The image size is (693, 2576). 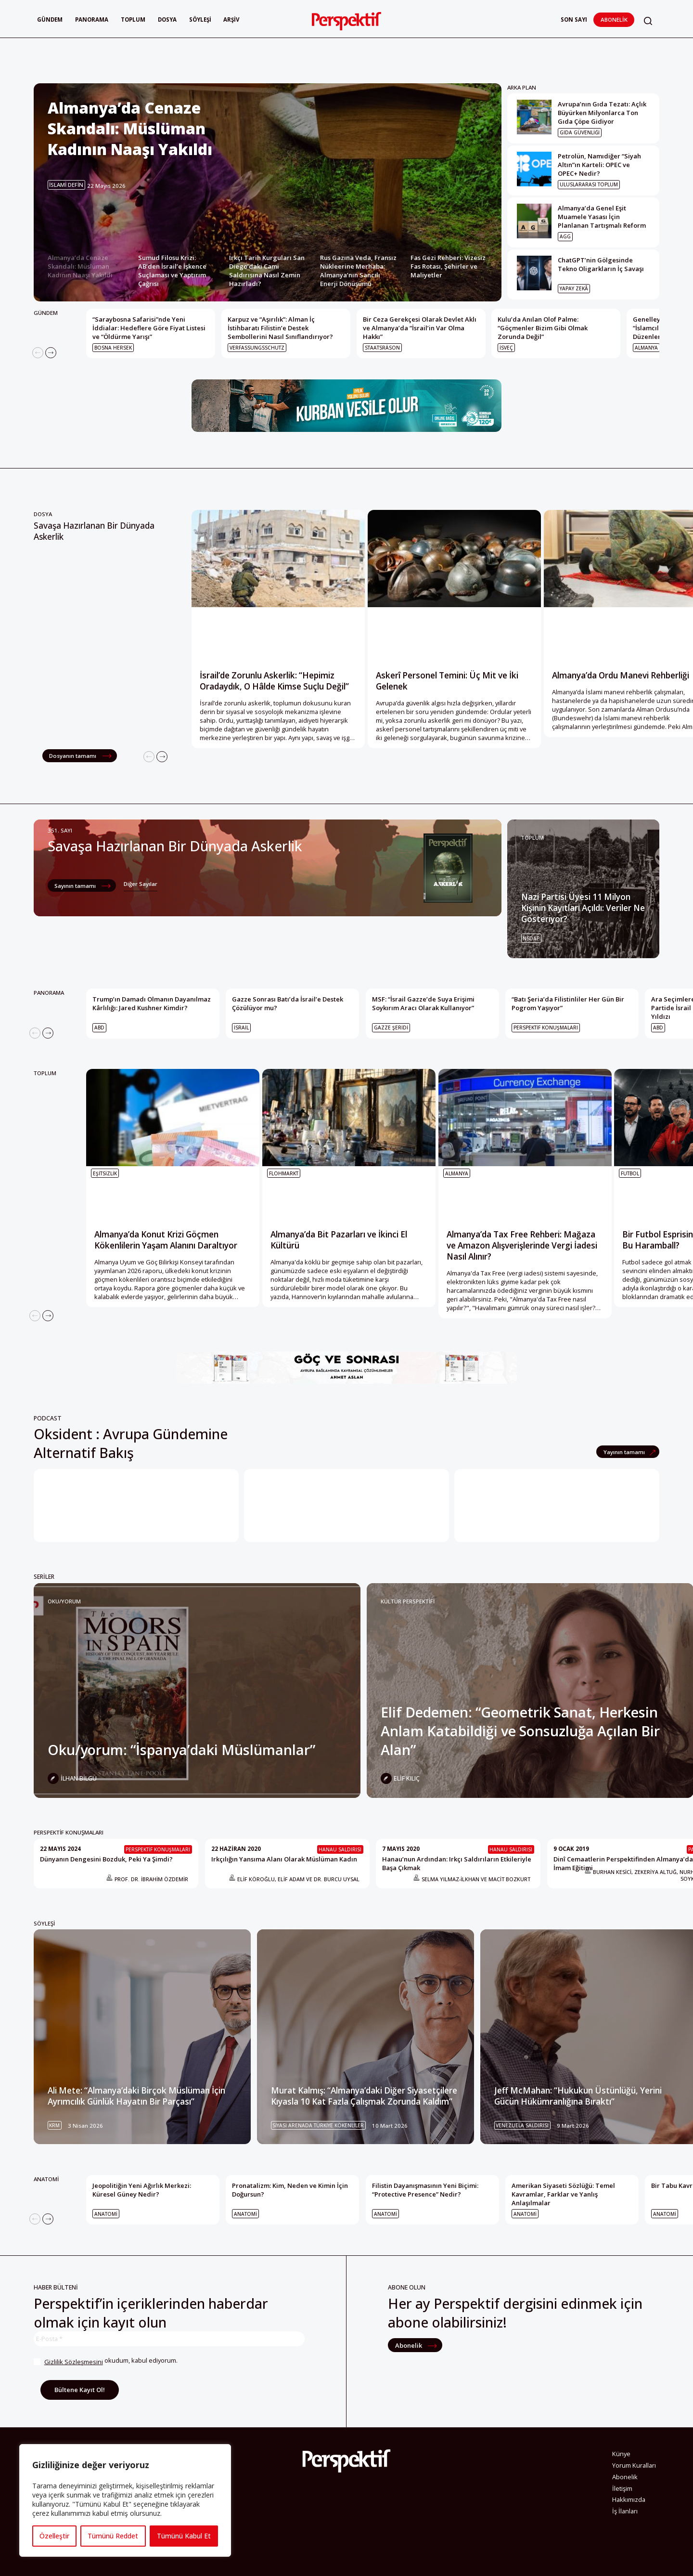 I want to click on SÖYLEŞİ, so click(x=44, y=1923).